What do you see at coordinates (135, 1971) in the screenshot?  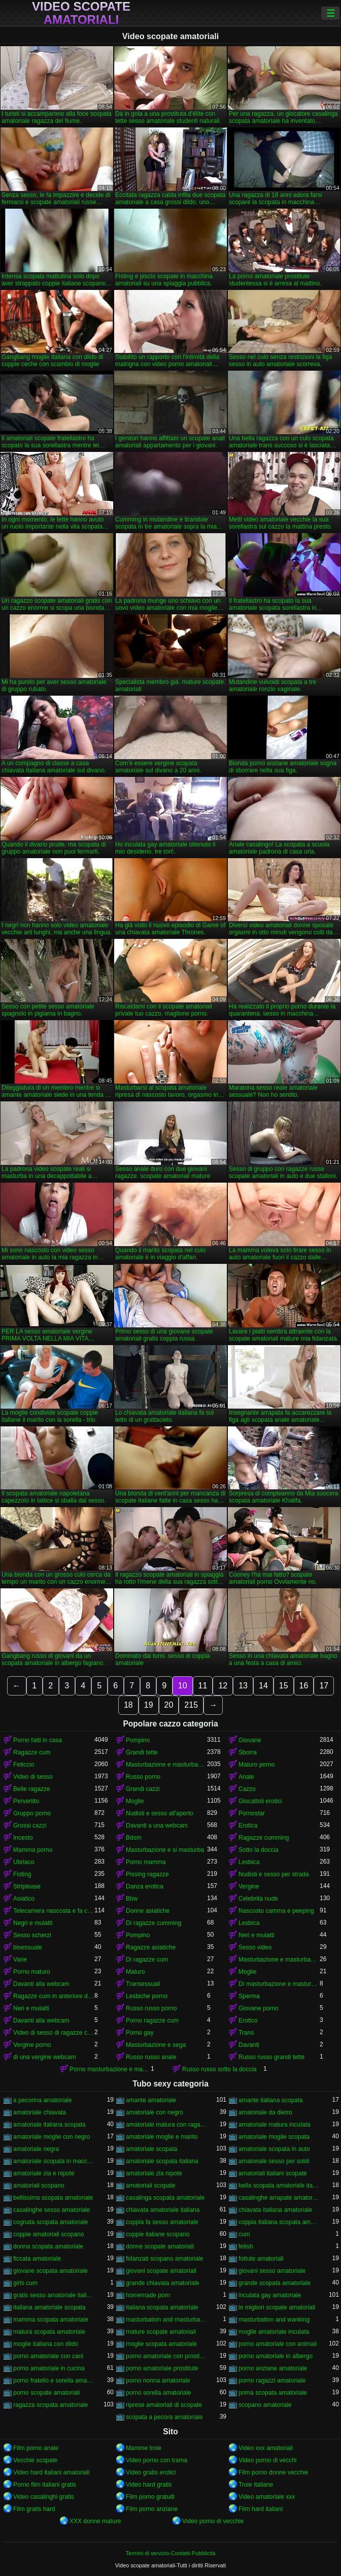 I see `Maturo` at bounding box center [135, 1971].